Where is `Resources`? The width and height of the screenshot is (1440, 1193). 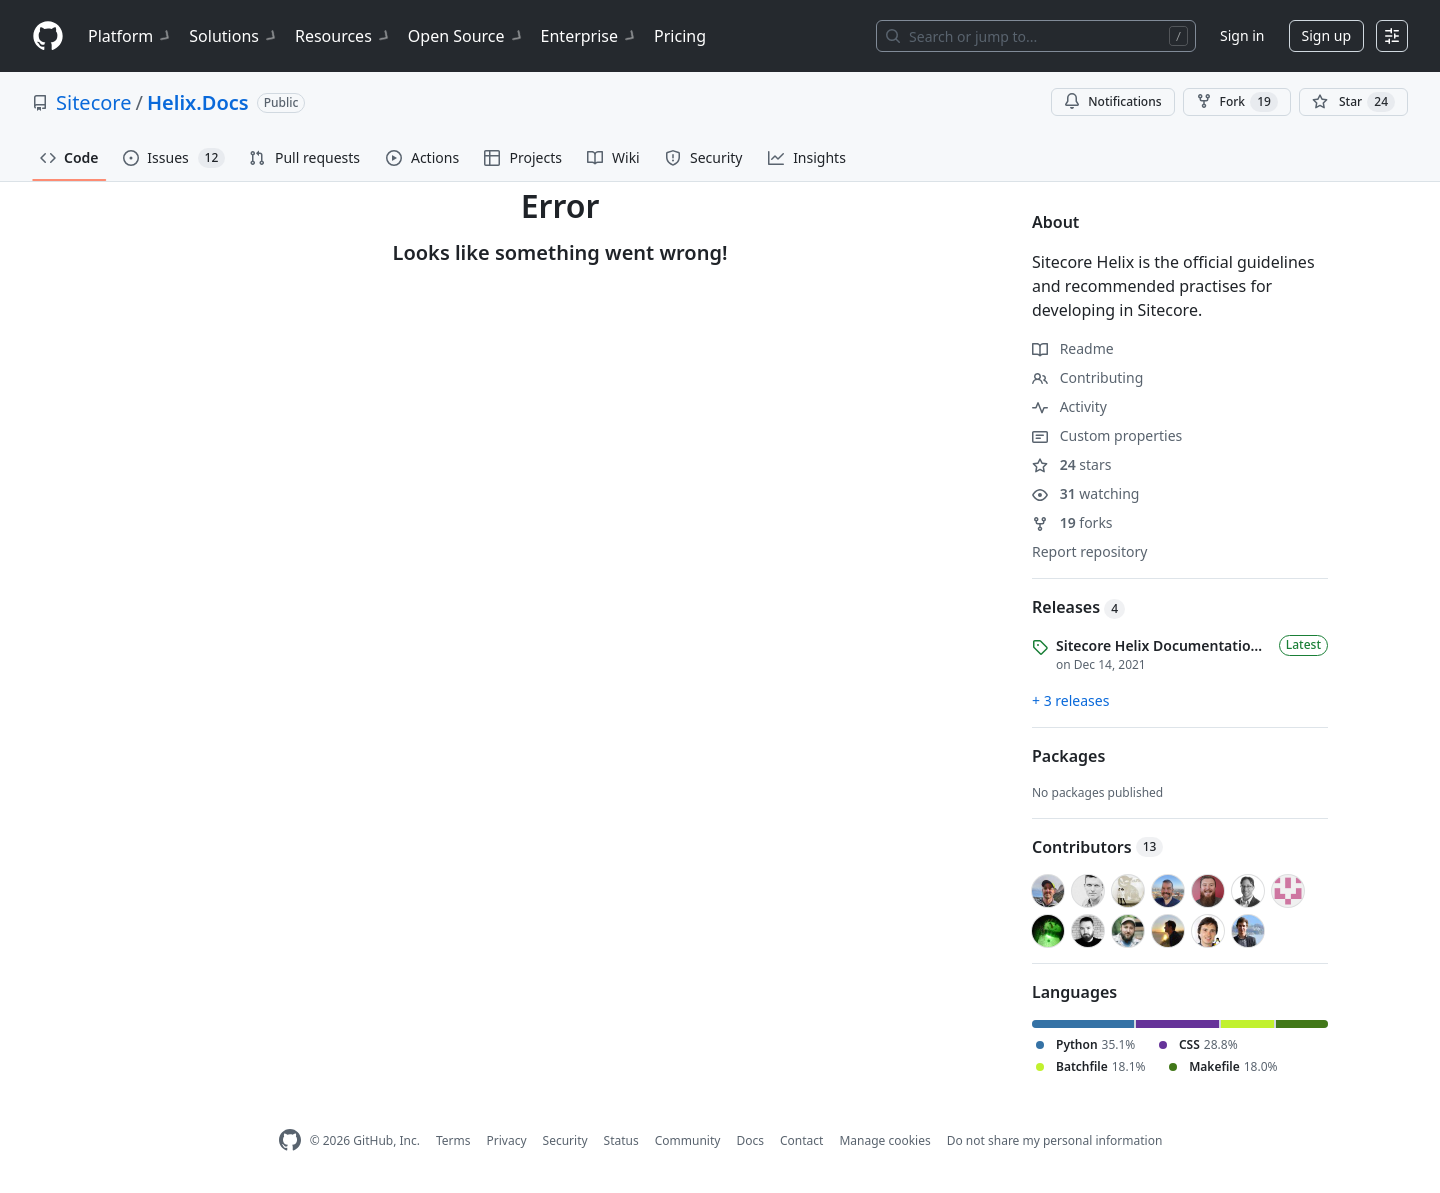 Resources is located at coordinates (343, 36).